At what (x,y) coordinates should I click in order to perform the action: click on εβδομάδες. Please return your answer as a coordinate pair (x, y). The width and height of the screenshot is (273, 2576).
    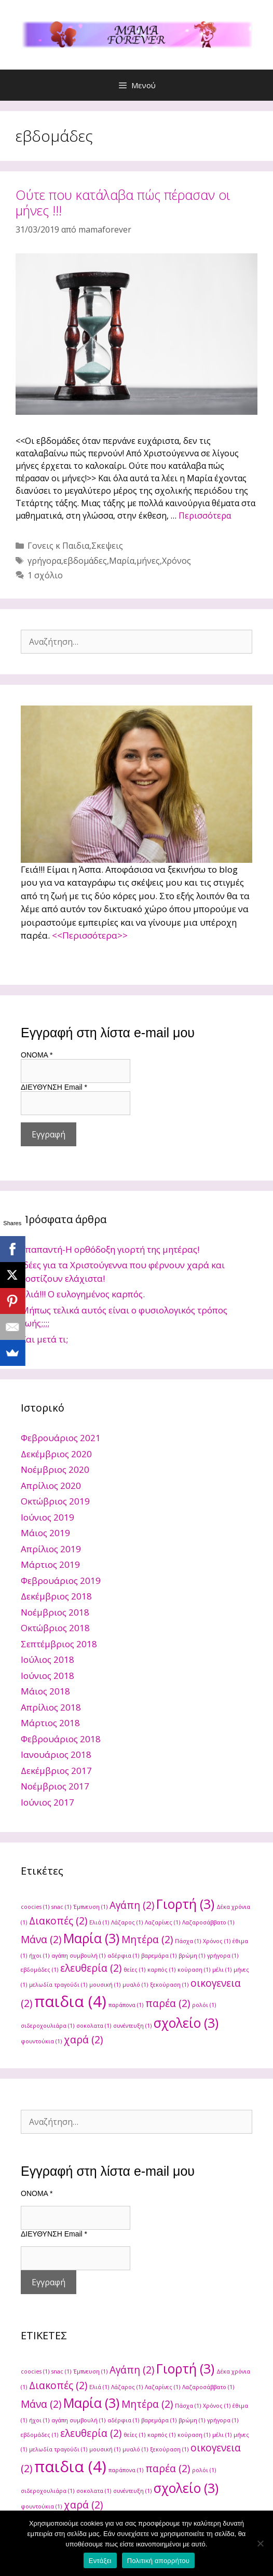
    Looking at the image, I should click on (85, 560).